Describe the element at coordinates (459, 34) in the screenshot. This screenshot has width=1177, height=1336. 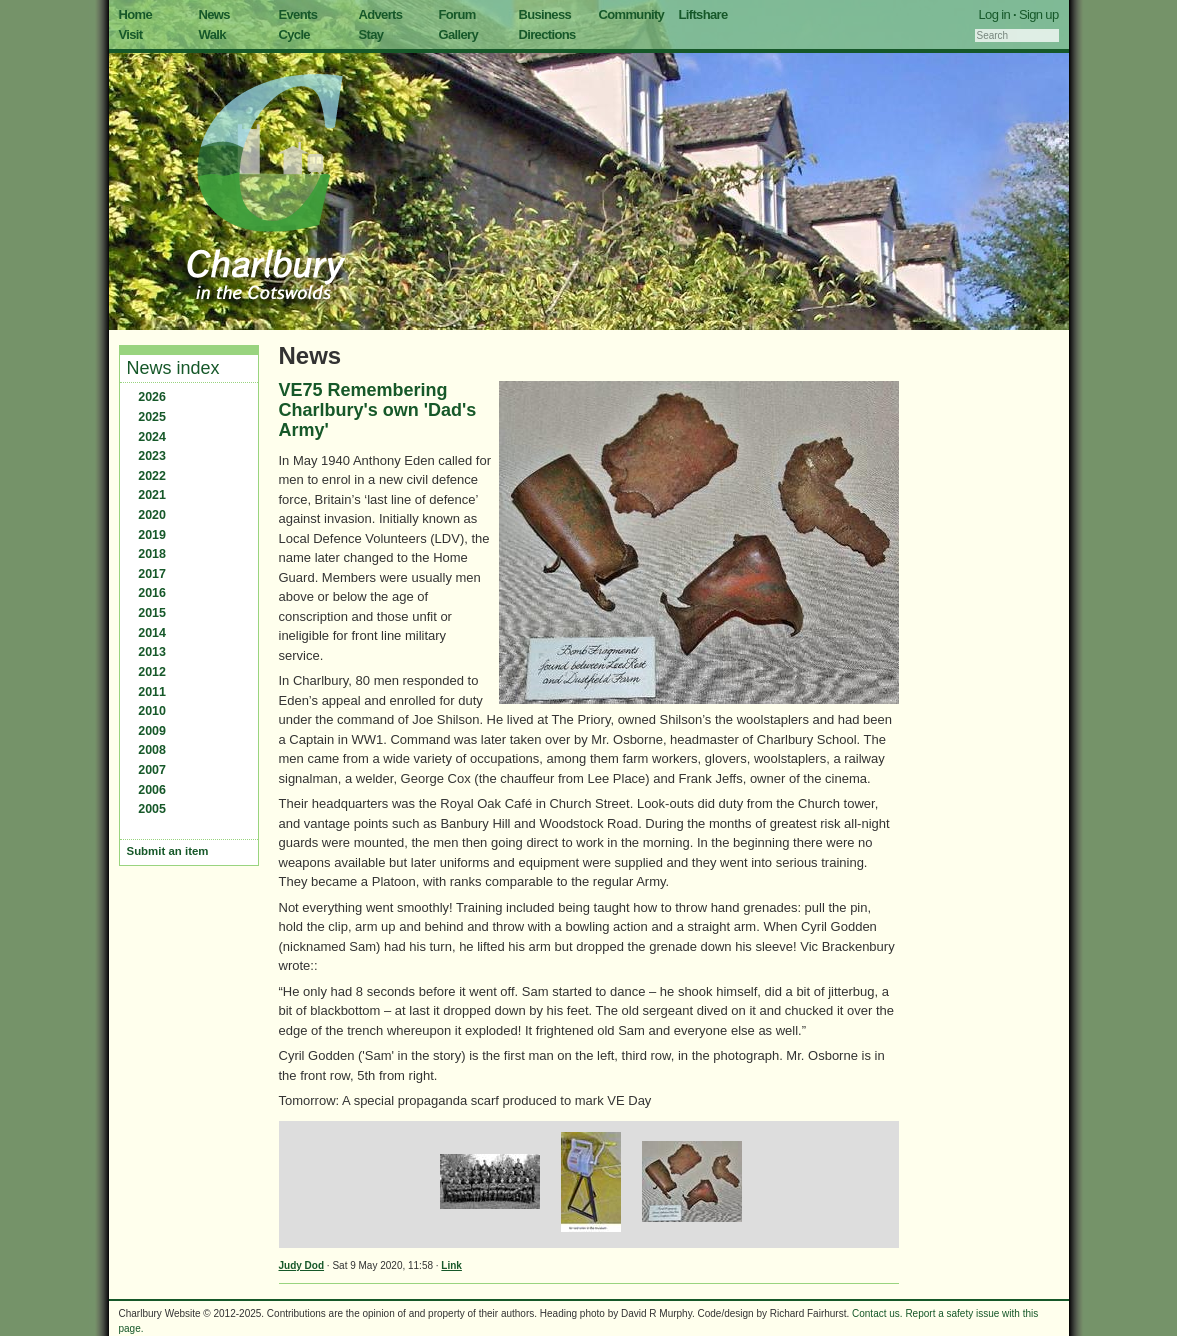
I see `Gallery` at that location.